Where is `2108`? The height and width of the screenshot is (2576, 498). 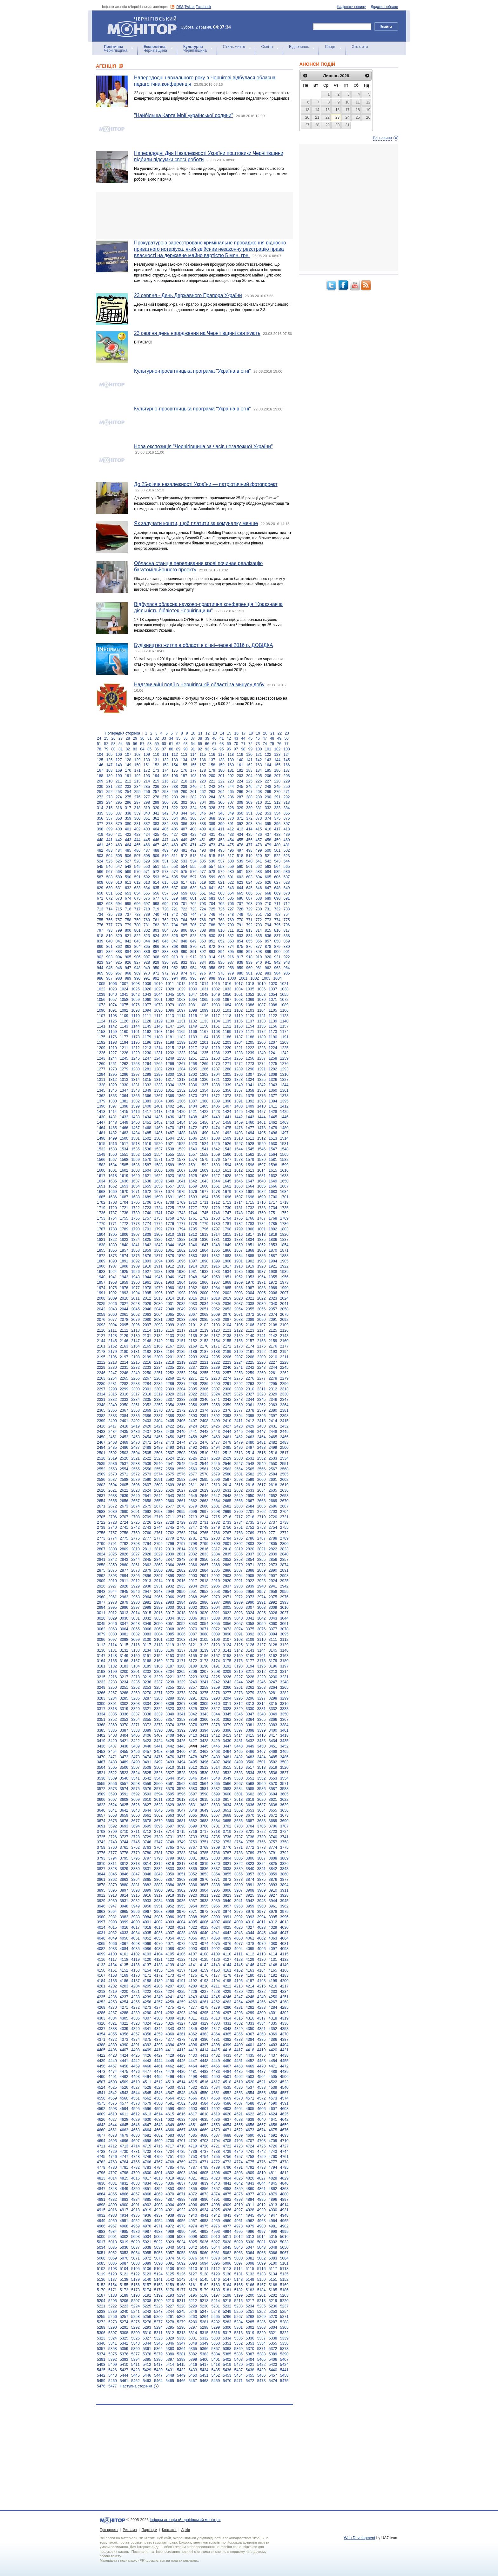
2108 is located at coordinates (273, 1325).